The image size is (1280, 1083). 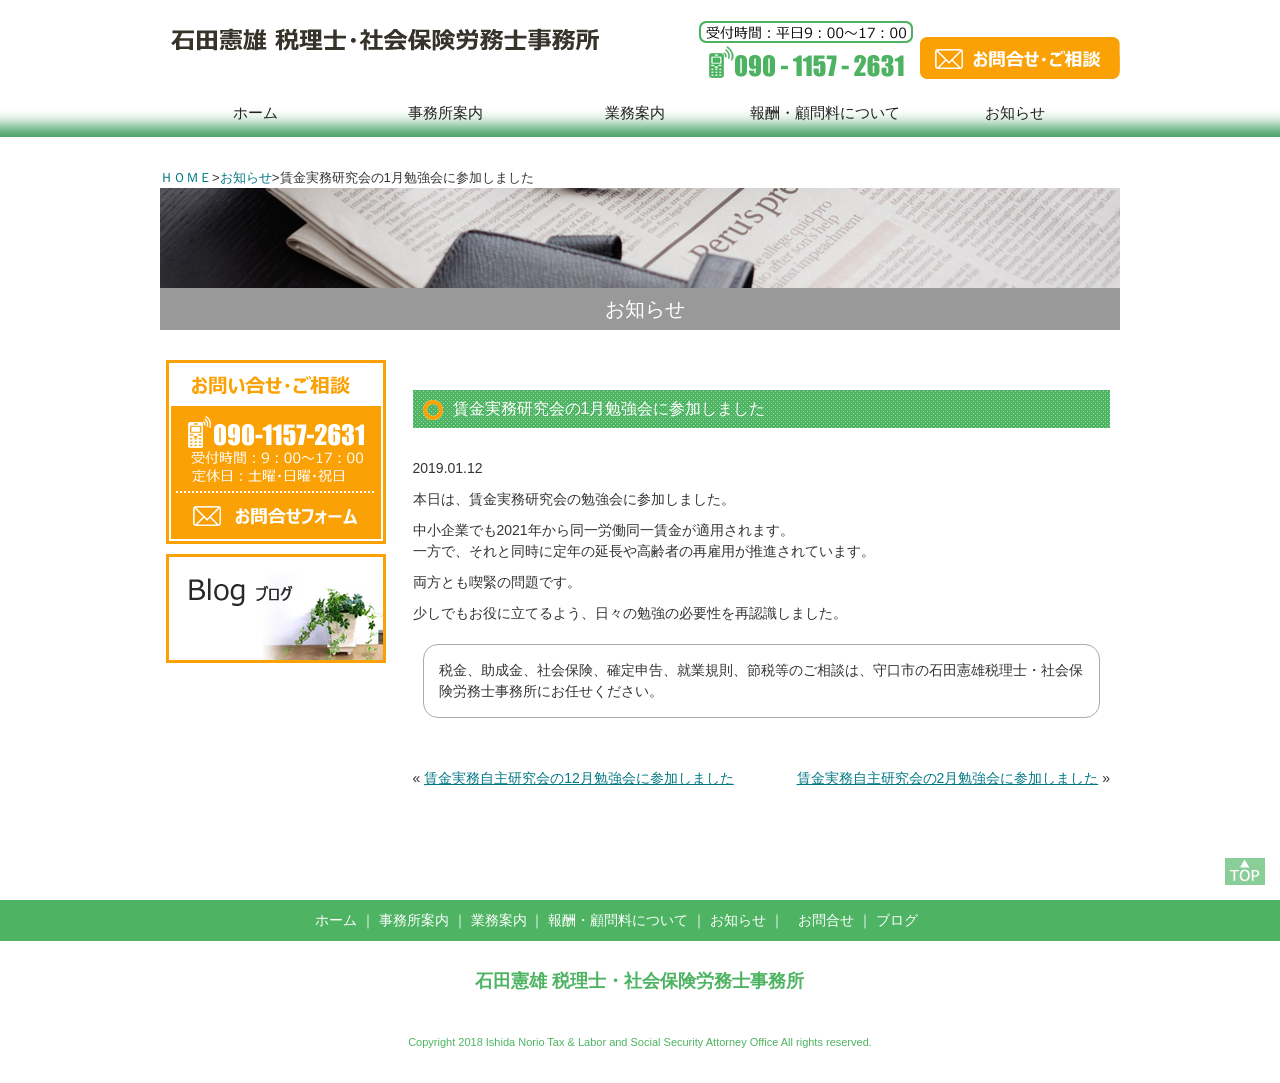 What do you see at coordinates (825, 112) in the screenshot?
I see `報酬・顧問料について` at bounding box center [825, 112].